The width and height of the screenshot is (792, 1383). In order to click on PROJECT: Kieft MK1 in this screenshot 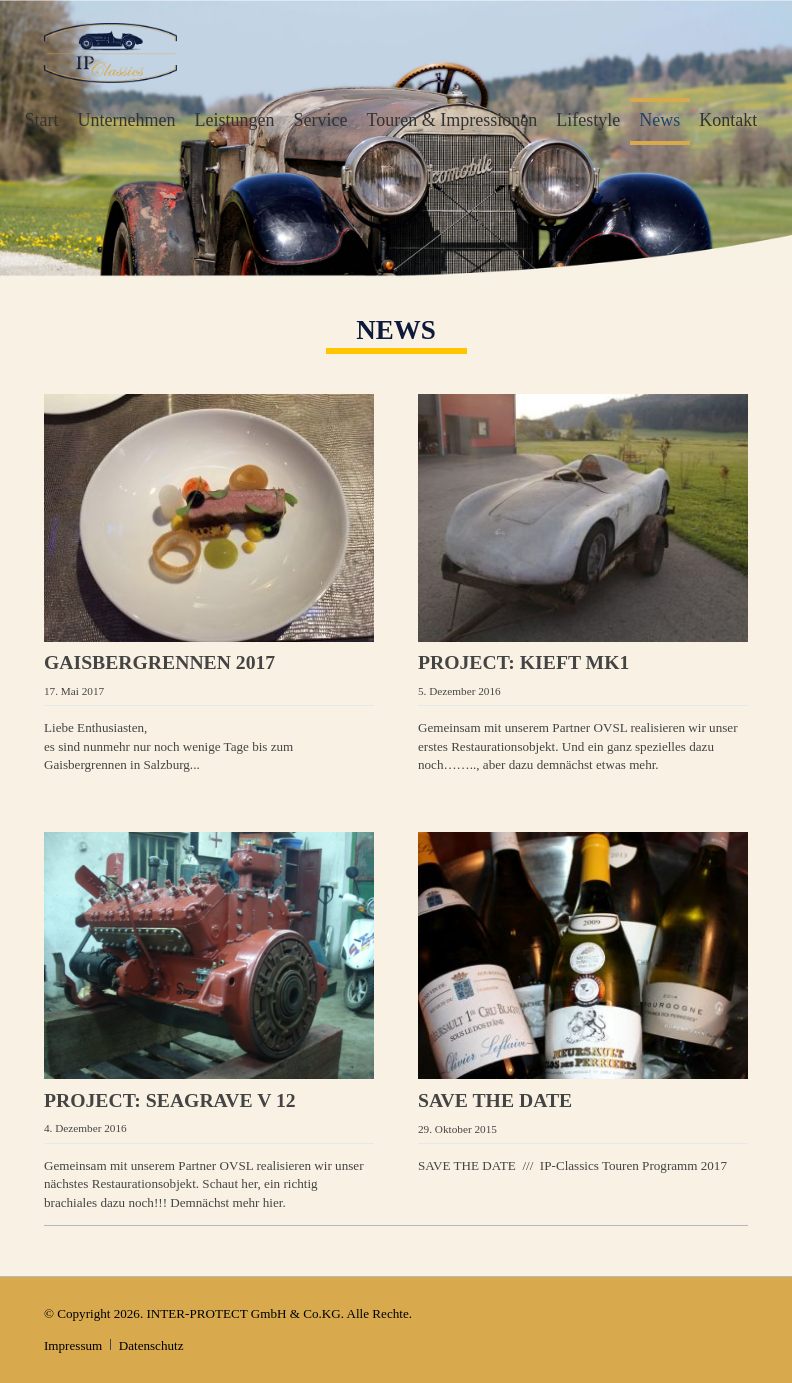, I will do `click(523, 662)`.